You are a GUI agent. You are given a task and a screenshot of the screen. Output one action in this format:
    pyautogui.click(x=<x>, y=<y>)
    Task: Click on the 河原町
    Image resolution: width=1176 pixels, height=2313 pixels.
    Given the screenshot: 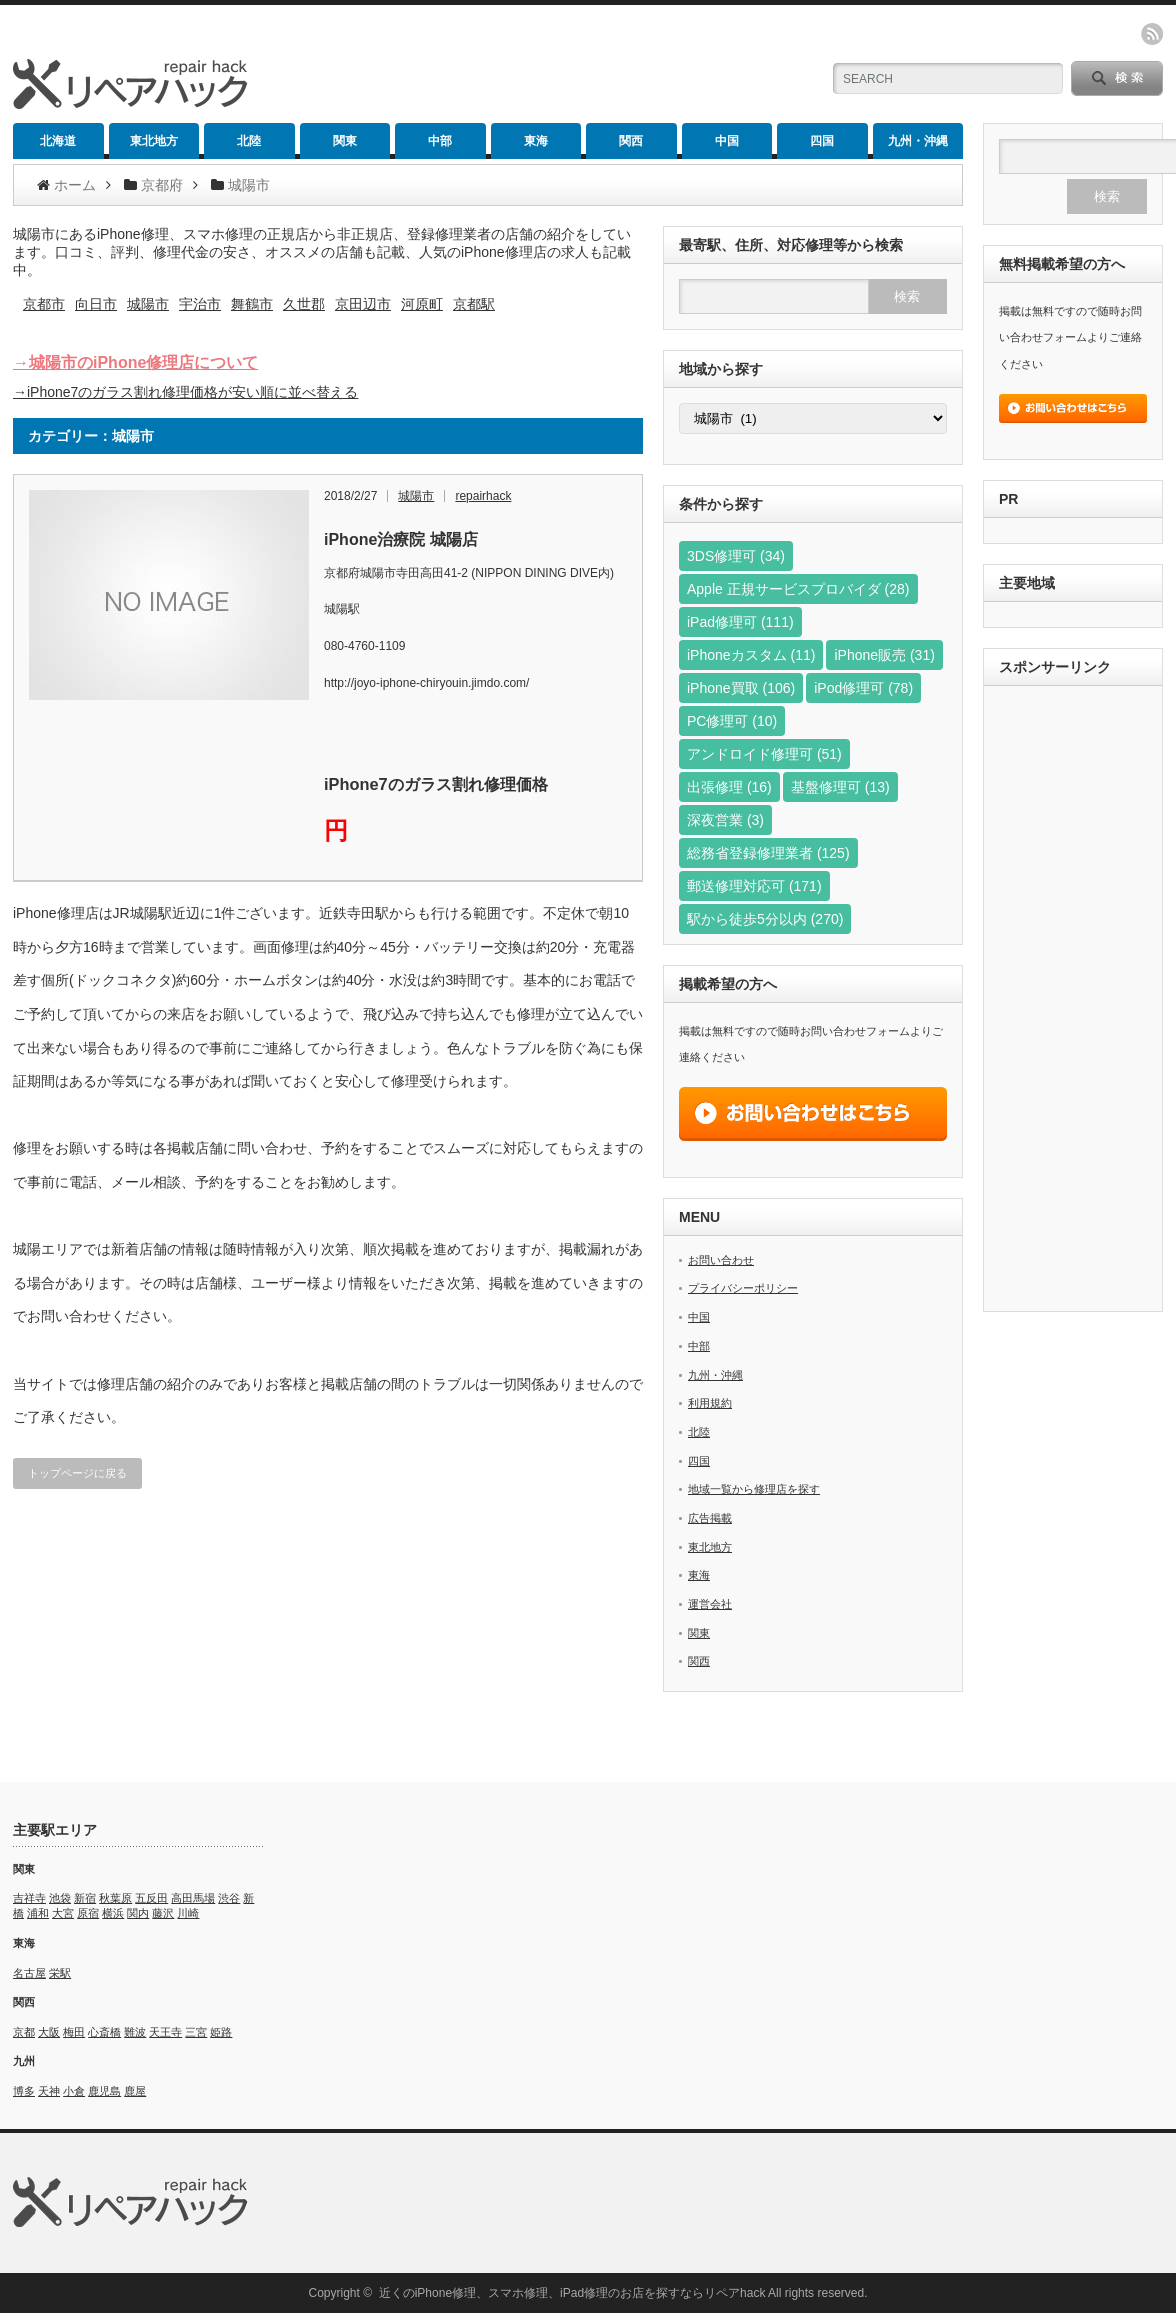 What is the action you would take?
    pyautogui.click(x=422, y=304)
    